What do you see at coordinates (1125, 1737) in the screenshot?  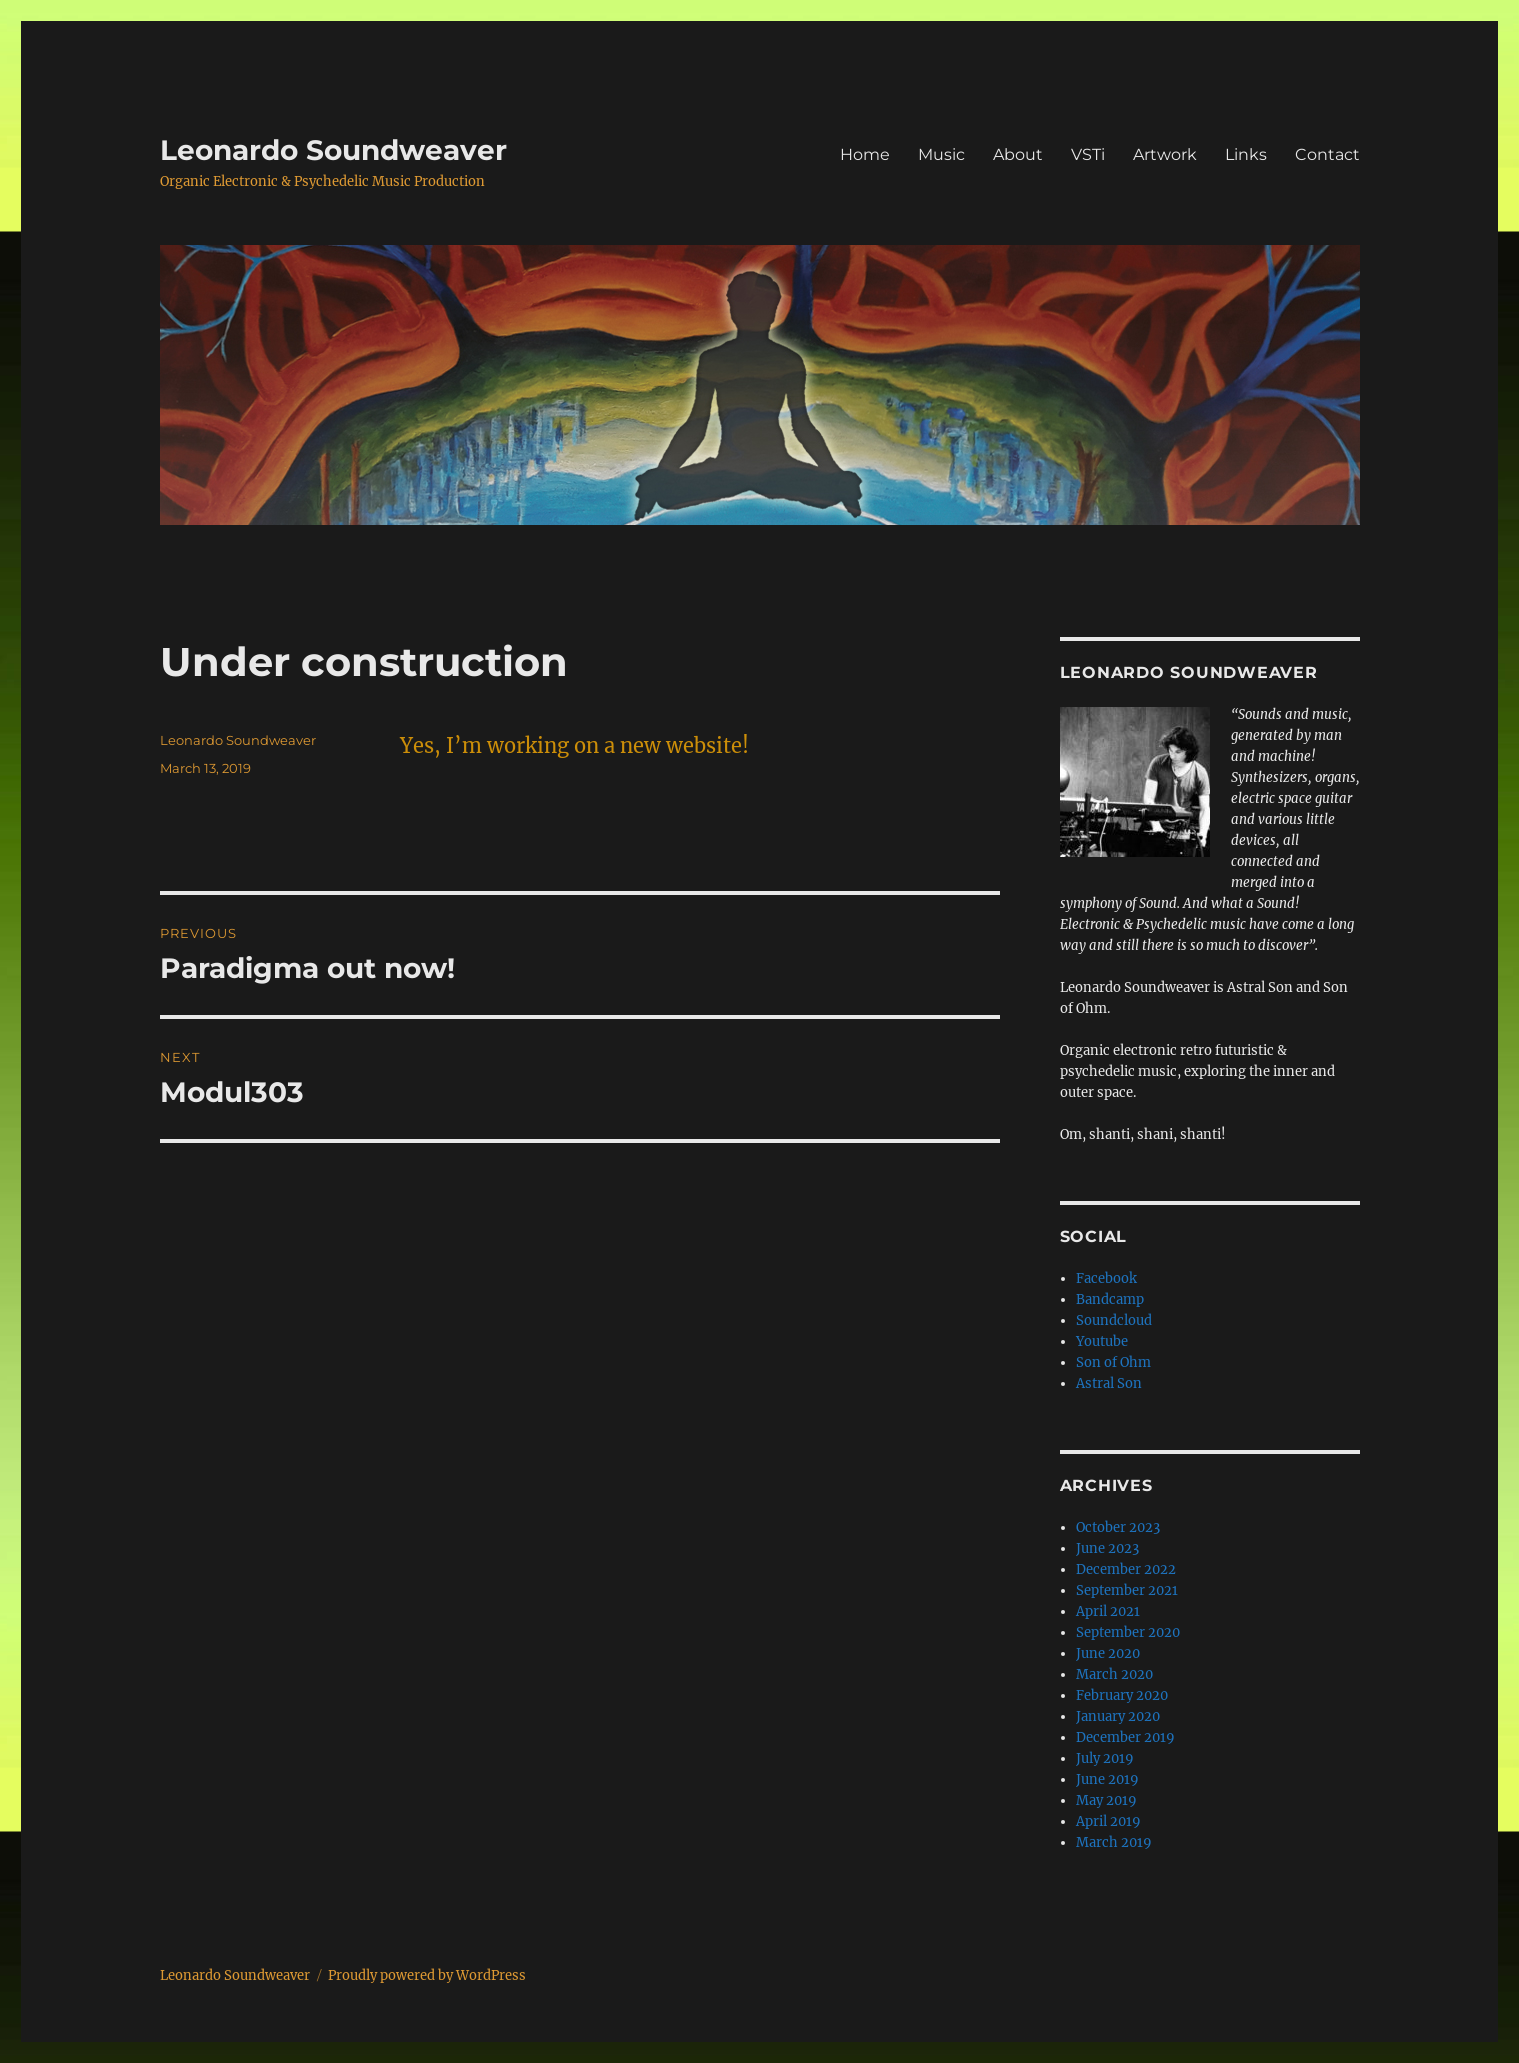 I see `December 2019` at bounding box center [1125, 1737].